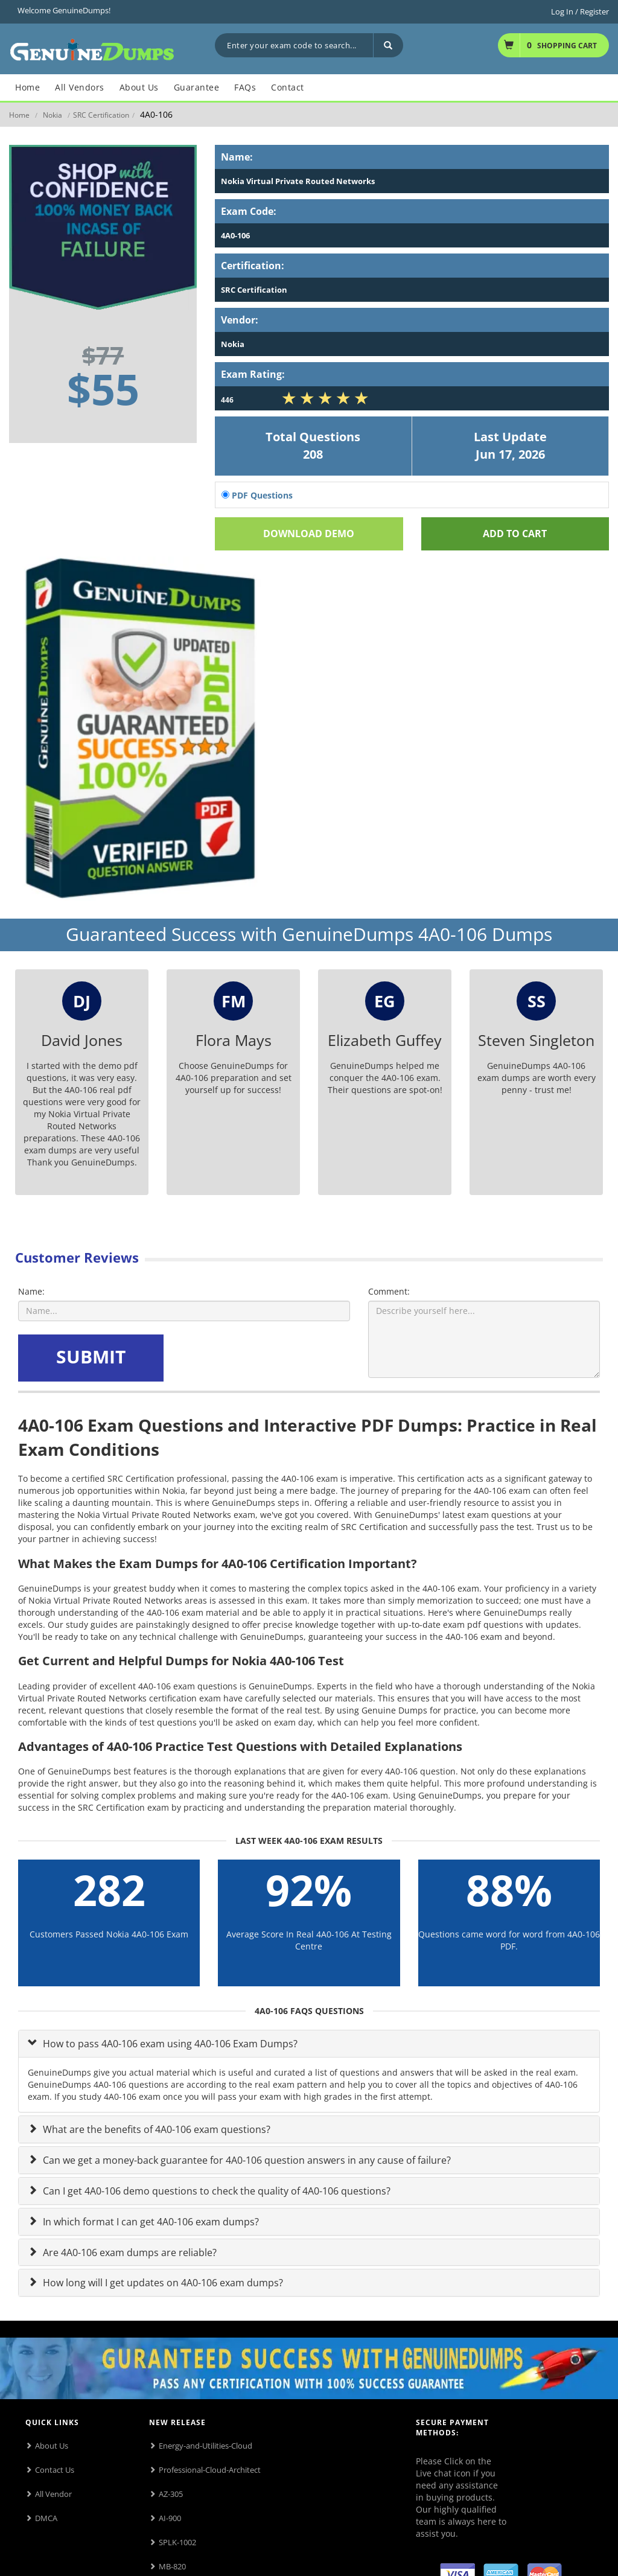  I want to click on AZ-305, so click(171, 2493).